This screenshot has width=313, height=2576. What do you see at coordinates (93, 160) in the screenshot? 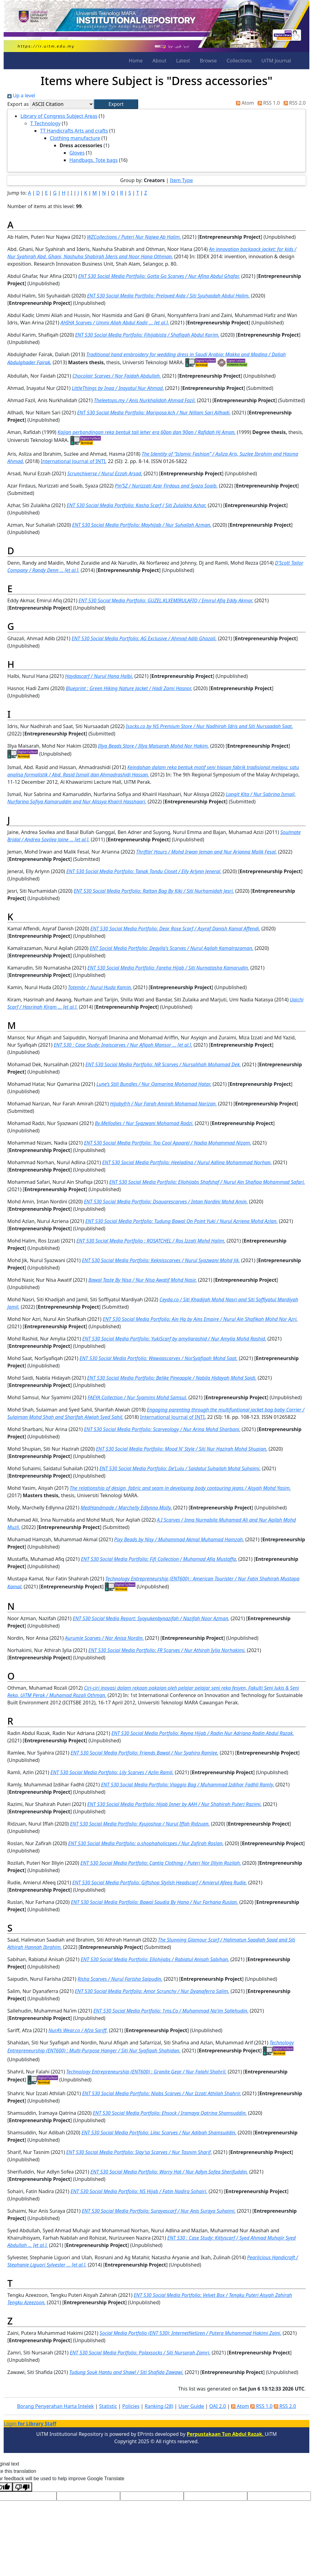
I see `Handbags. Tote bags` at bounding box center [93, 160].